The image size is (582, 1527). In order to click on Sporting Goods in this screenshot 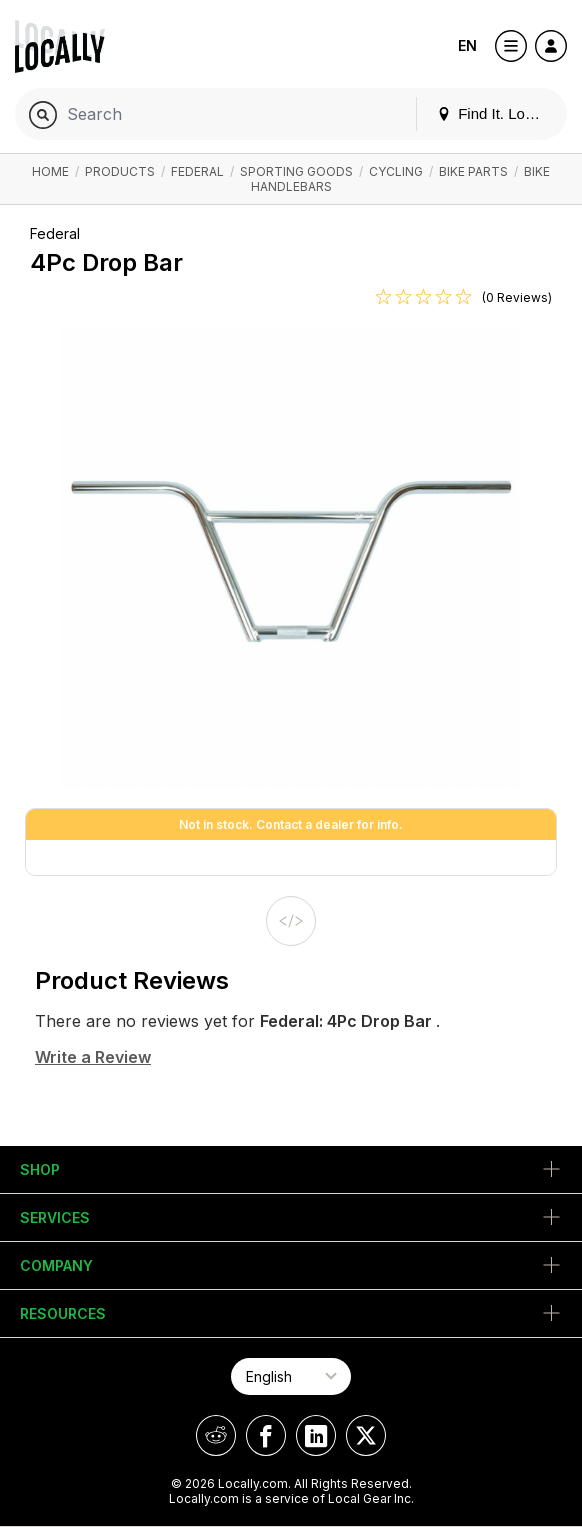, I will do `click(296, 171)`.